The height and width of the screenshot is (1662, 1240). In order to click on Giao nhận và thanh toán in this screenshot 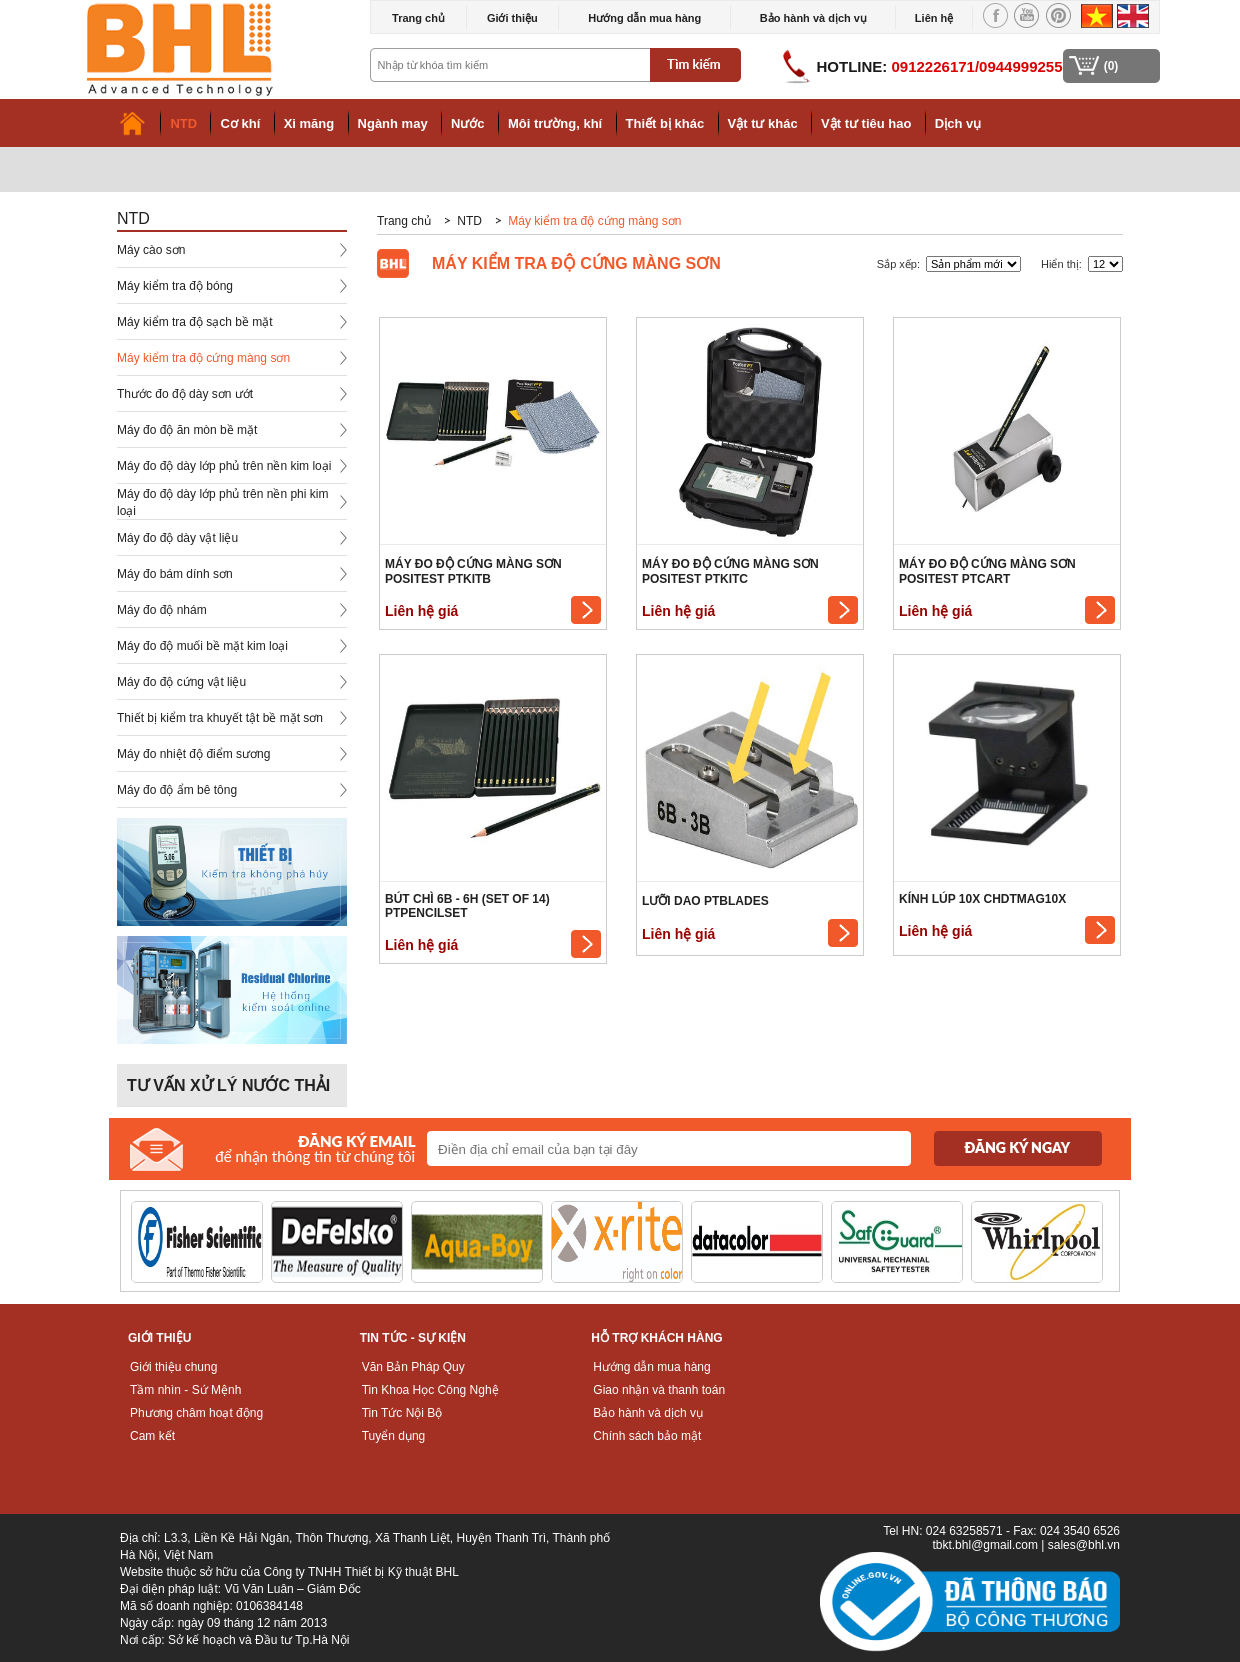, I will do `click(659, 1390)`.